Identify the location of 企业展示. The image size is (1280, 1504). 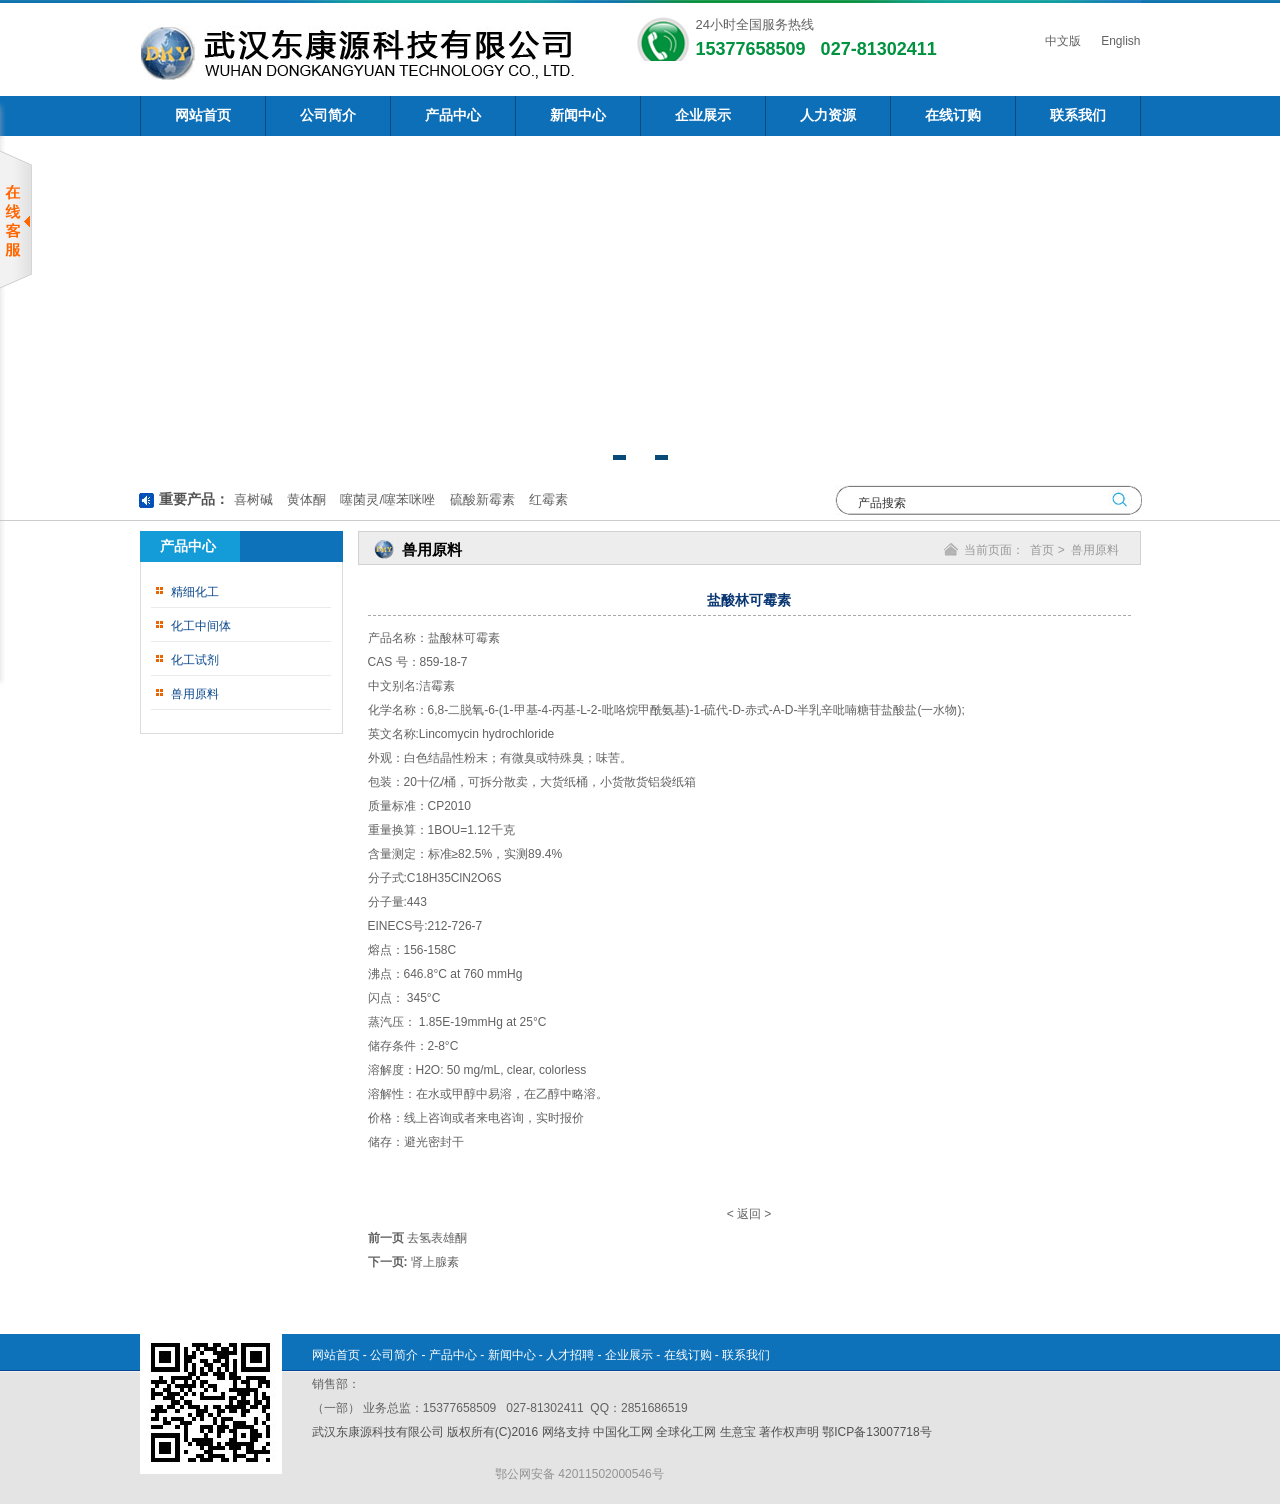
(703, 115).